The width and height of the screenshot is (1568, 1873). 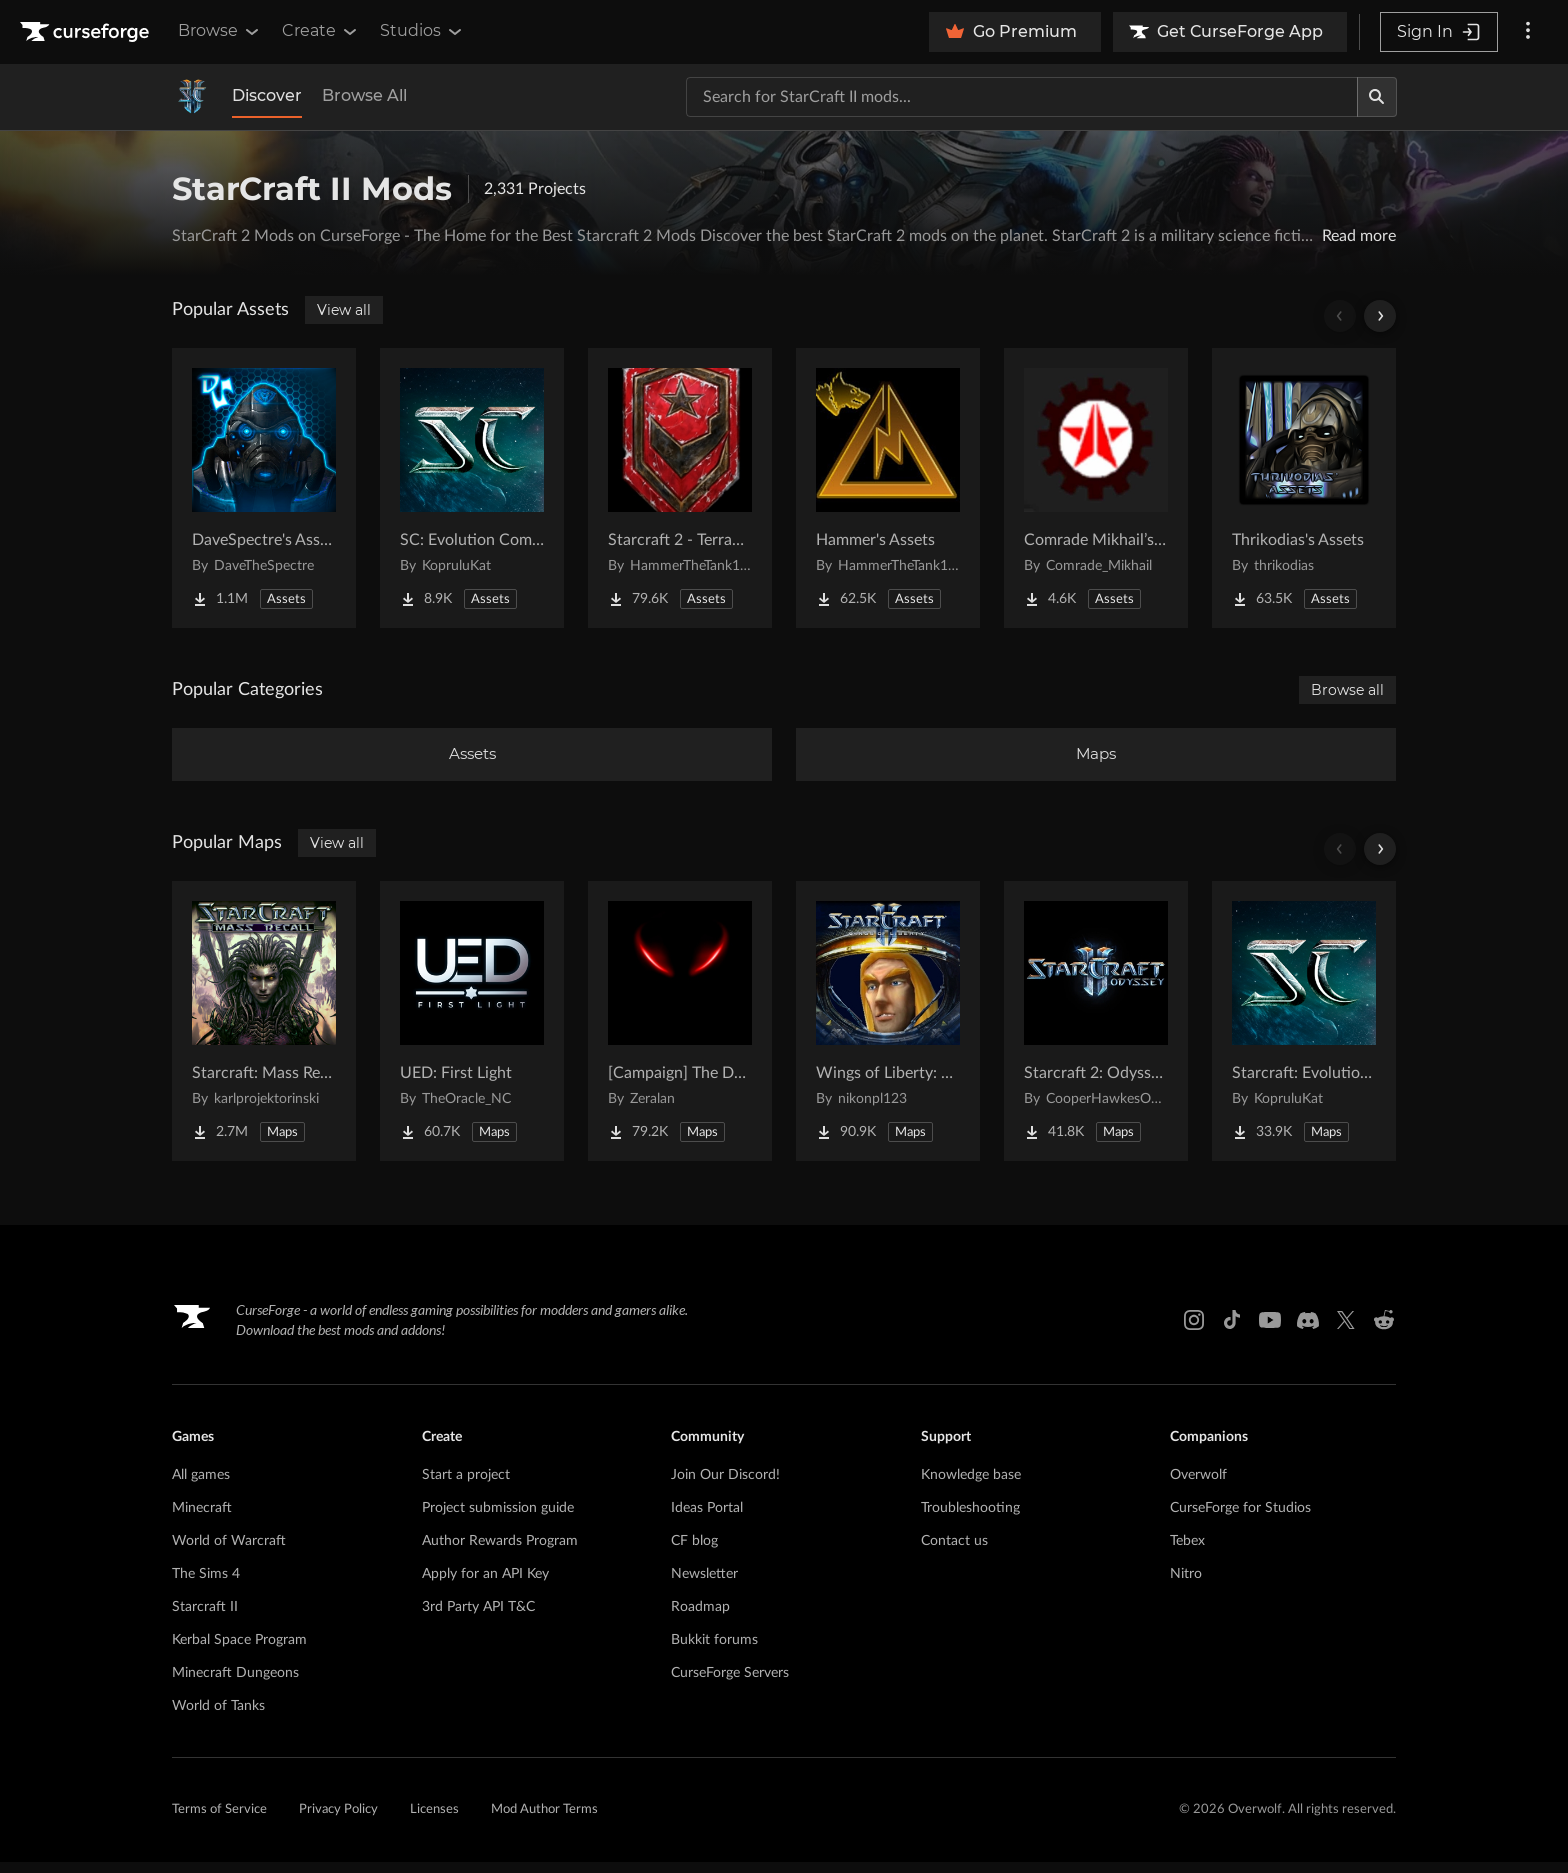 What do you see at coordinates (1096, 488) in the screenshot?
I see `[Go to Comrade Mikhail’s project Project Page]` at bounding box center [1096, 488].